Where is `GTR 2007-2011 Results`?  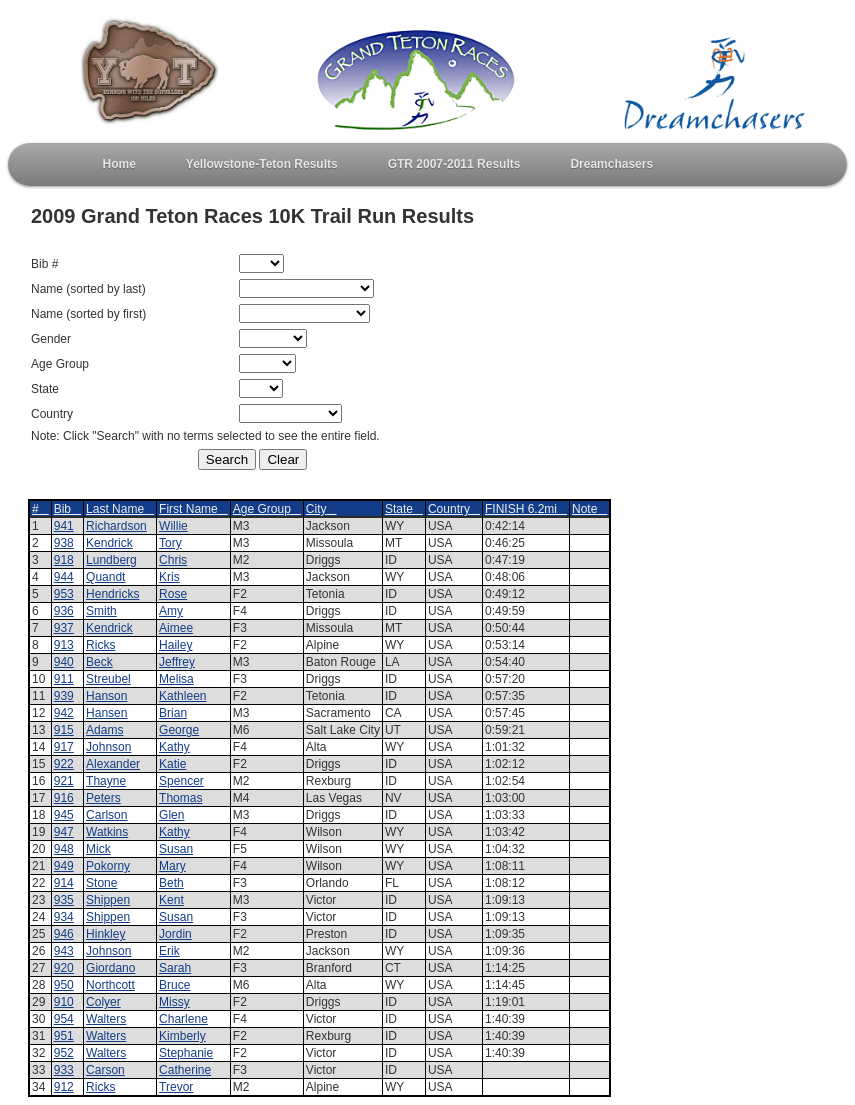
GTR 2007-2011 Results is located at coordinates (454, 164).